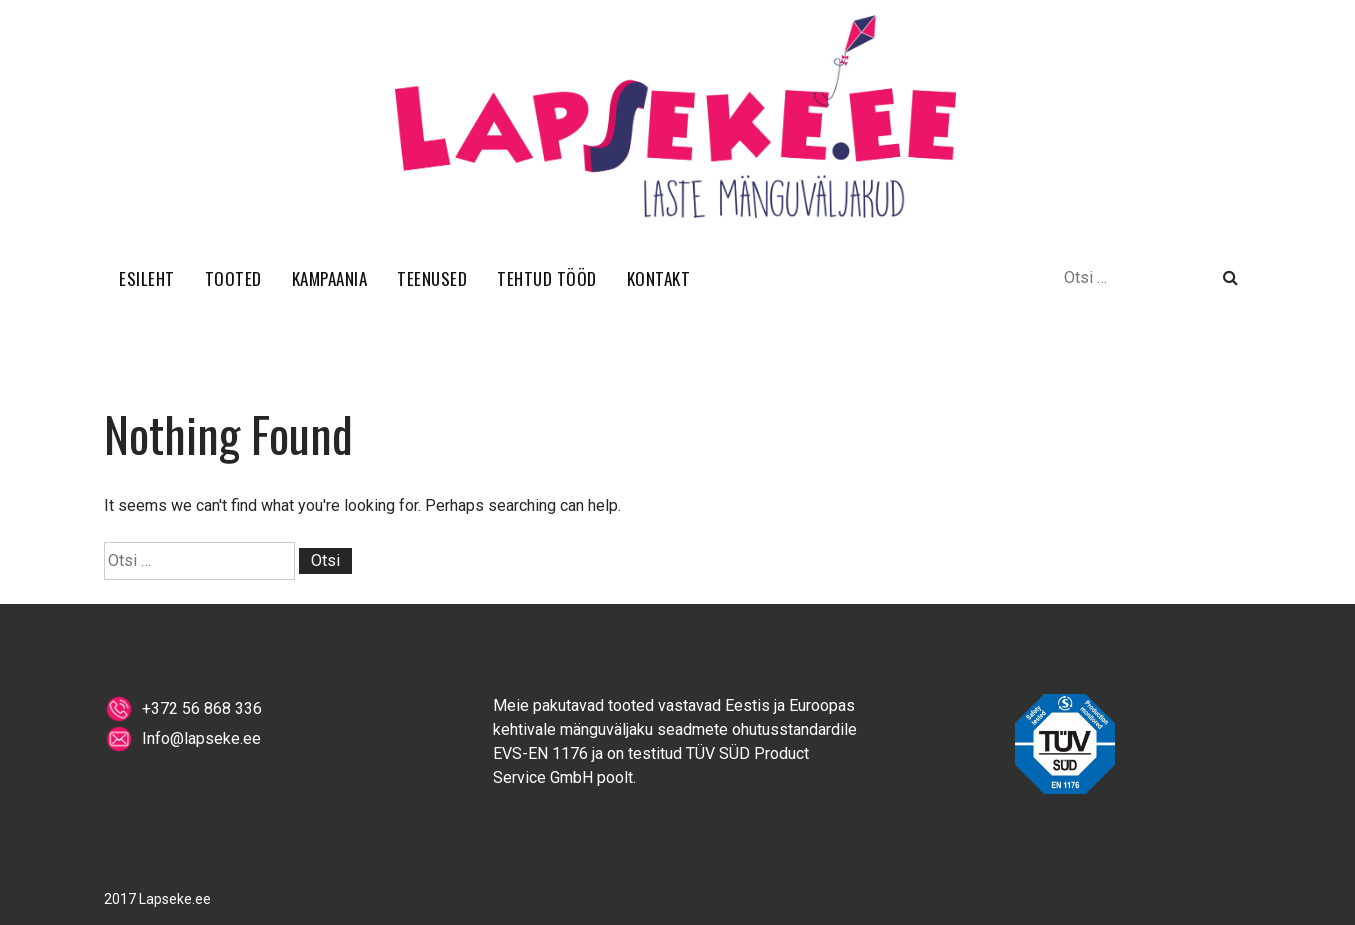  I want to click on ESILEHT, so click(147, 278).